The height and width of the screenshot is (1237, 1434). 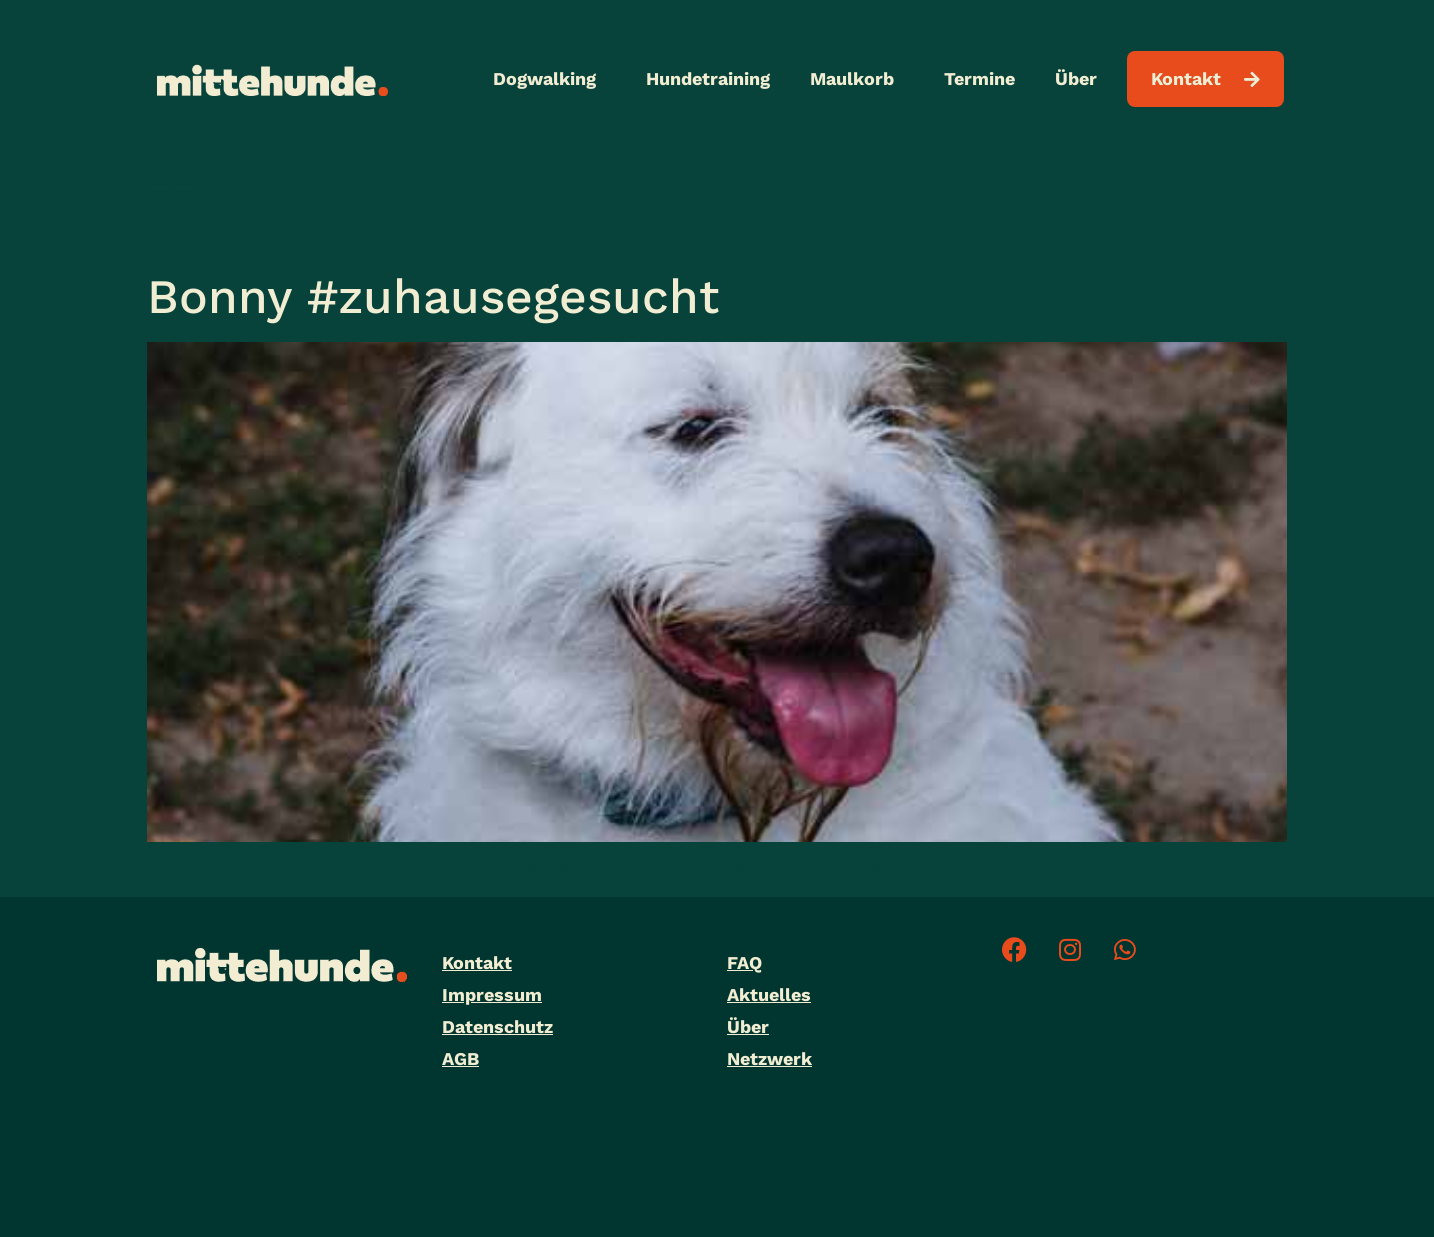 What do you see at coordinates (857, 78) in the screenshot?
I see `Maulkorb` at bounding box center [857, 78].